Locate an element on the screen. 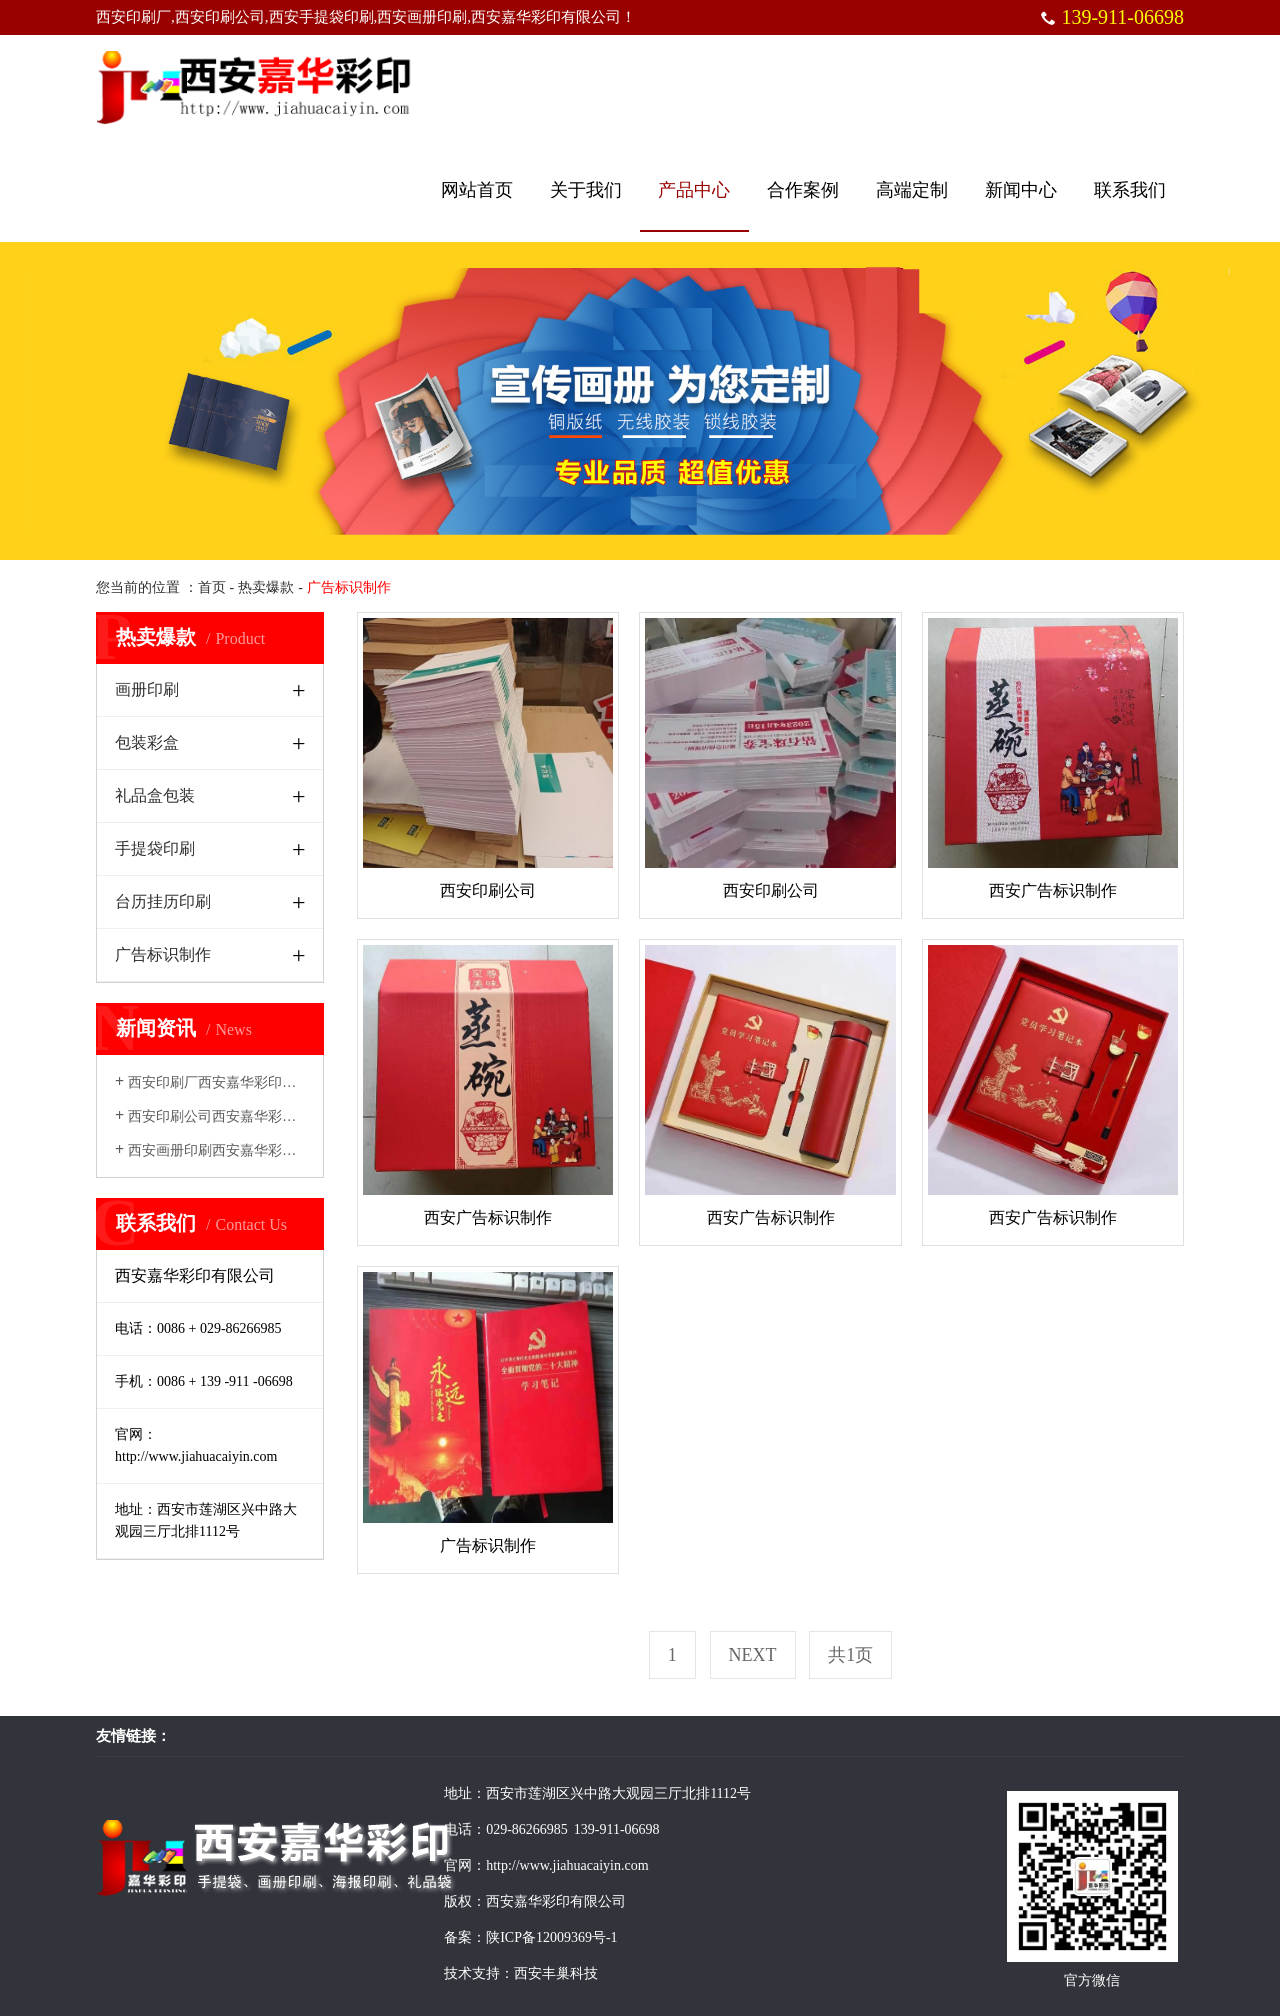 Image resolution: width=1280 pixels, height=2016 pixels. 台历挂历印刷 is located at coordinates (163, 901).